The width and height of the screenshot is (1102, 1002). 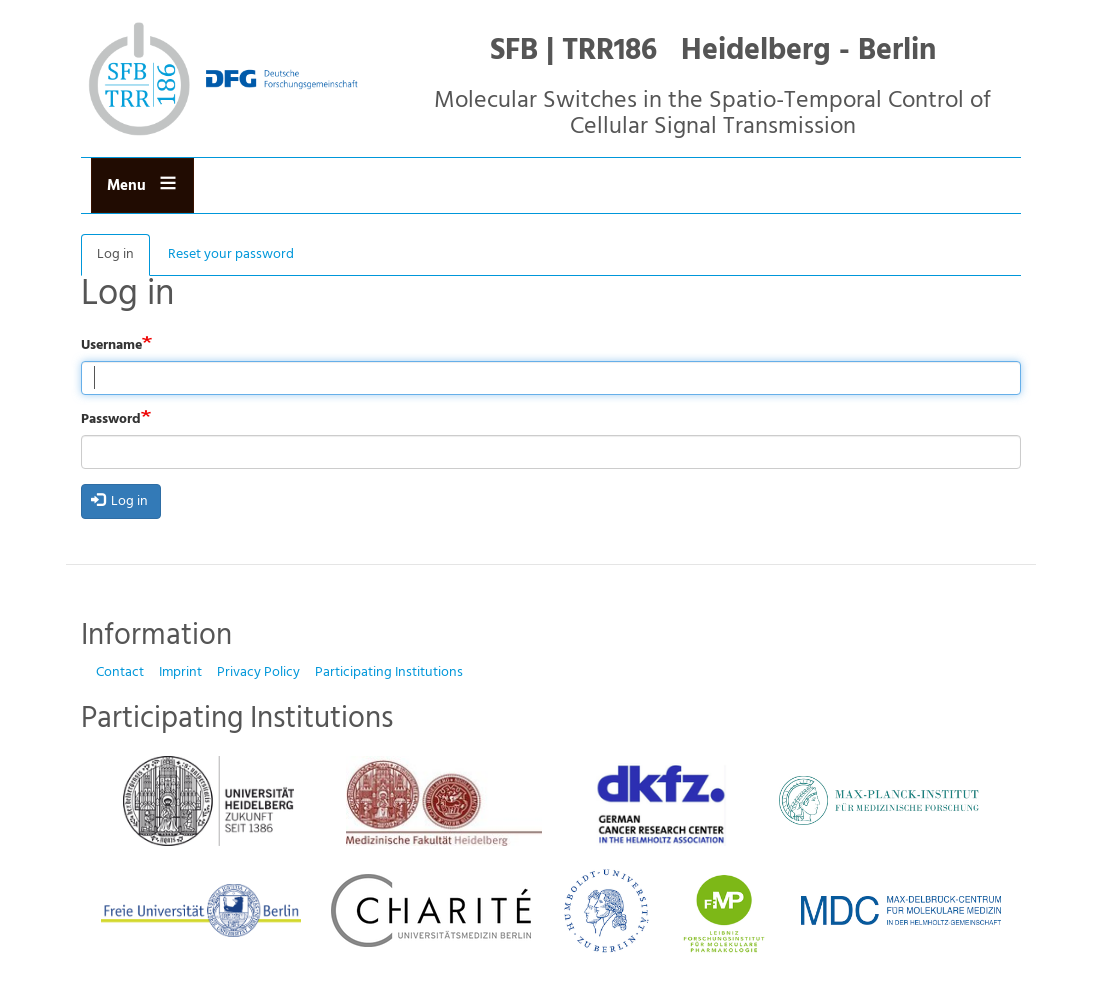 What do you see at coordinates (111, 420) in the screenshot?
I see `Password` at bounding box center [111, 420].